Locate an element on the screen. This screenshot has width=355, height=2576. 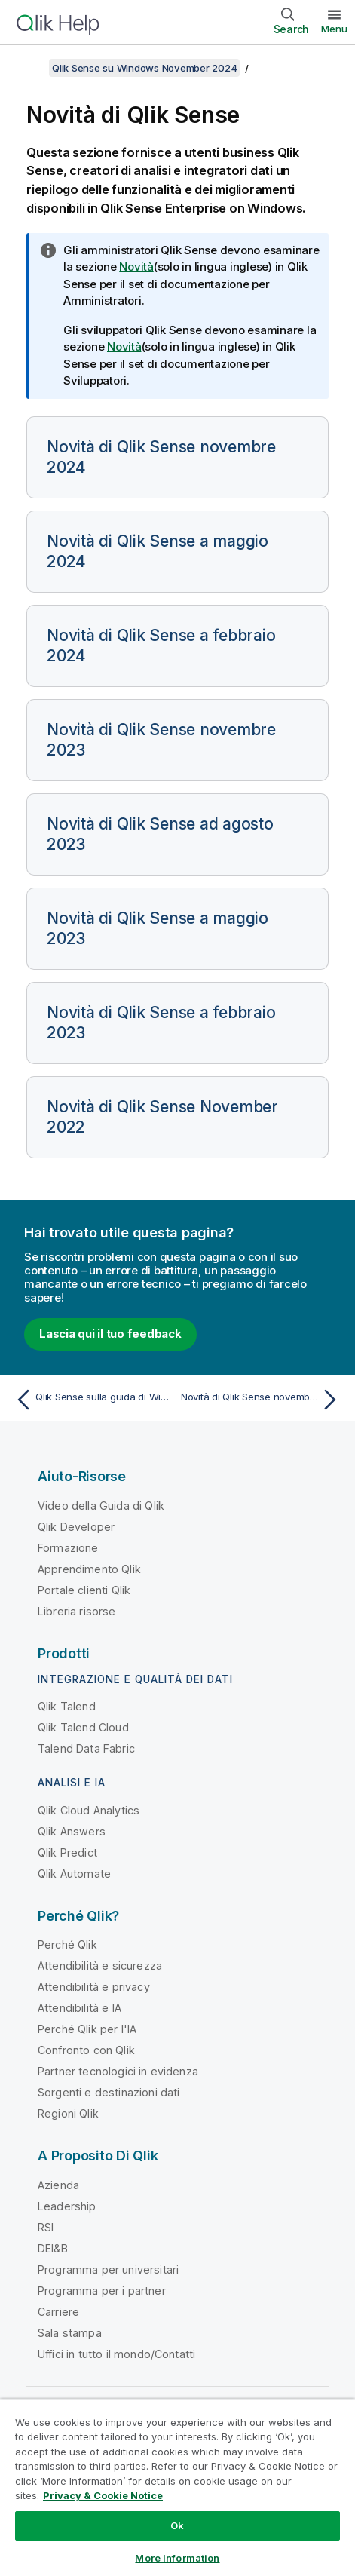
Video della Guida di Qlik is located at coordinates (101, 1505).